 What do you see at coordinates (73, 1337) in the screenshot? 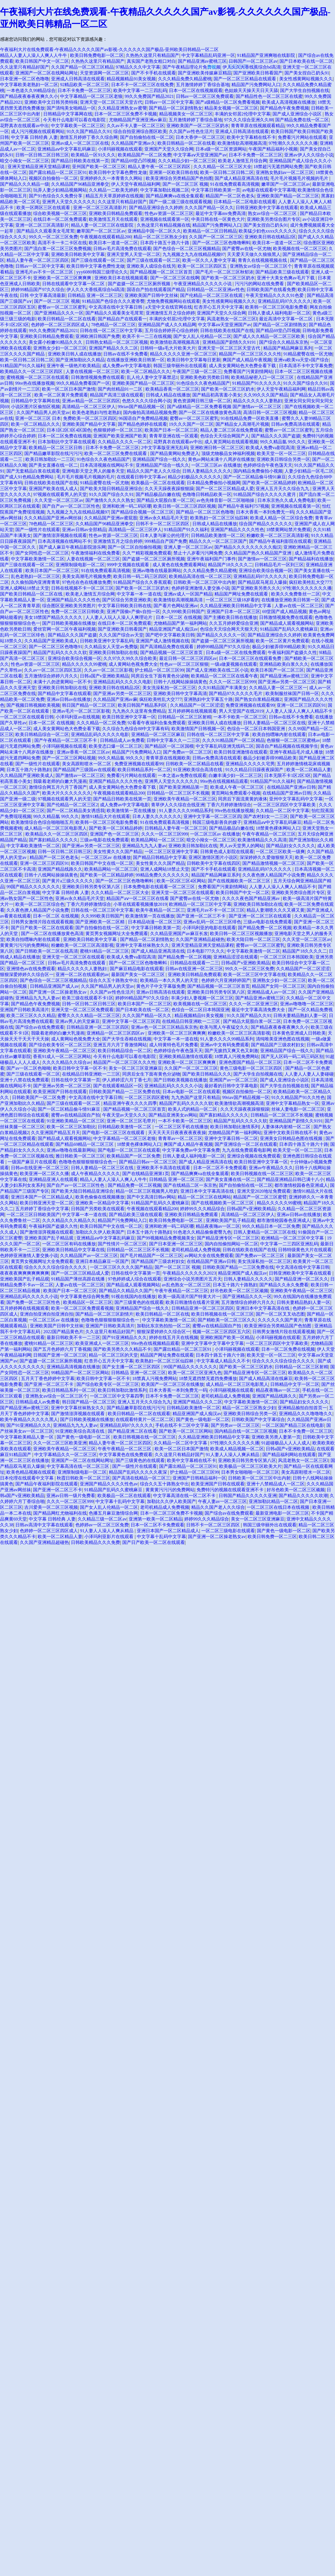
I see `最新日韩欧美不卡一二三区` at bounding box center [73, 1337].